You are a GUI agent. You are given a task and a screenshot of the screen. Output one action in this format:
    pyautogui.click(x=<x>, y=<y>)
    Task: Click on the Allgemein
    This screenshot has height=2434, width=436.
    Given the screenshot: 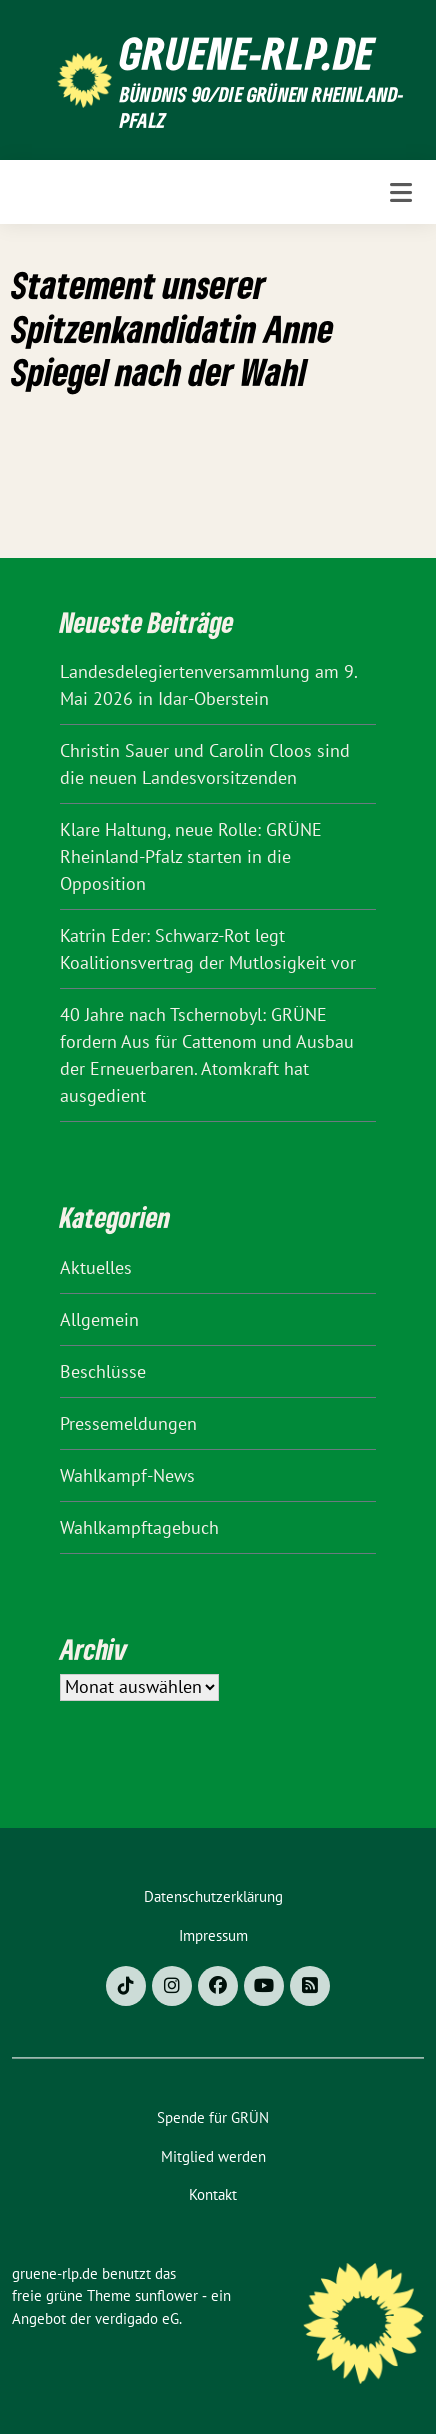 What is the action you would take?
    pyautogui.click(x=99, y=1319)
    